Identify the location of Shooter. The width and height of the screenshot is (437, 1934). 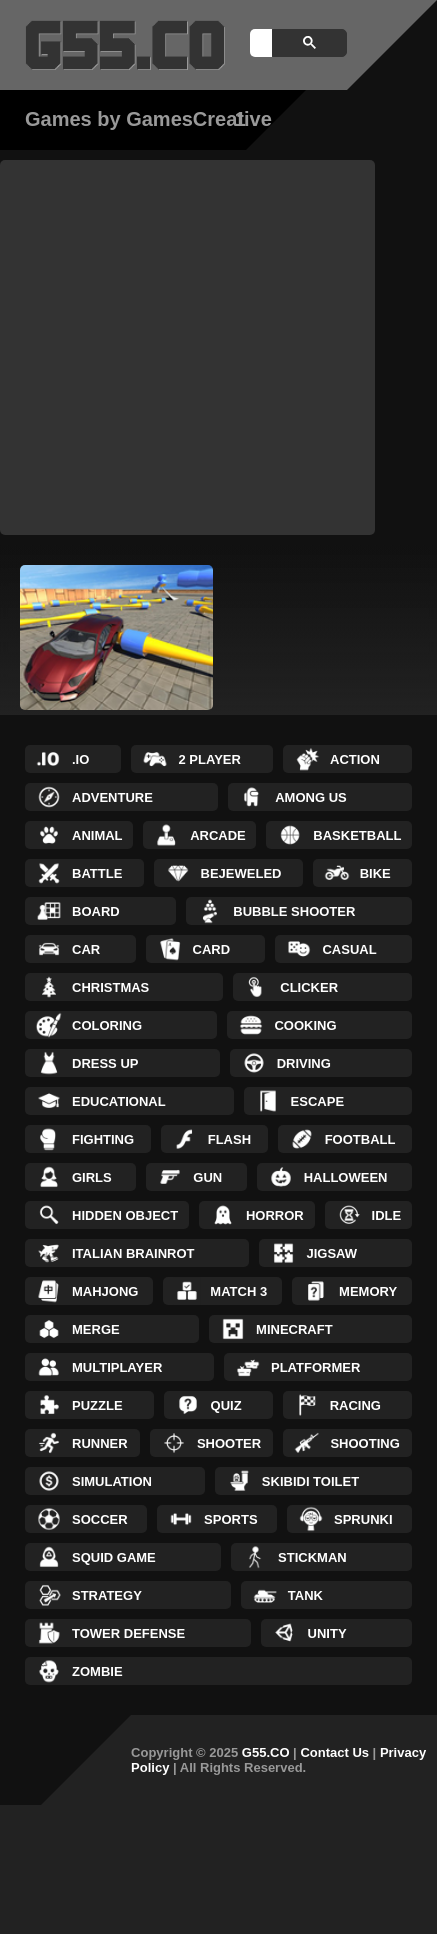
(229, 1443).